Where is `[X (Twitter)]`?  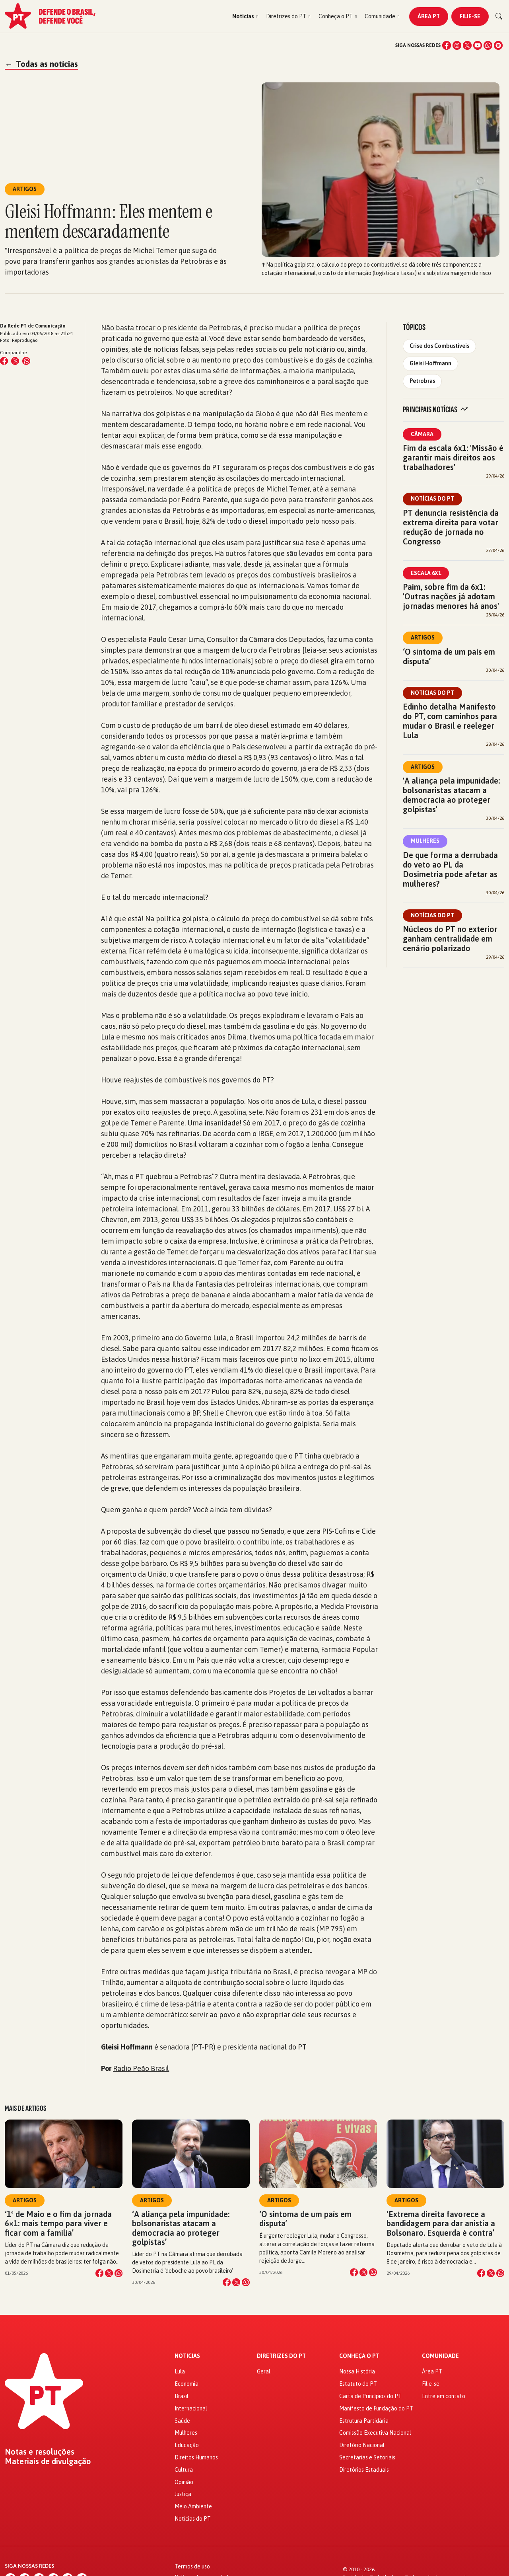 [X (Twitter)] is located at coordinates (467, 45).